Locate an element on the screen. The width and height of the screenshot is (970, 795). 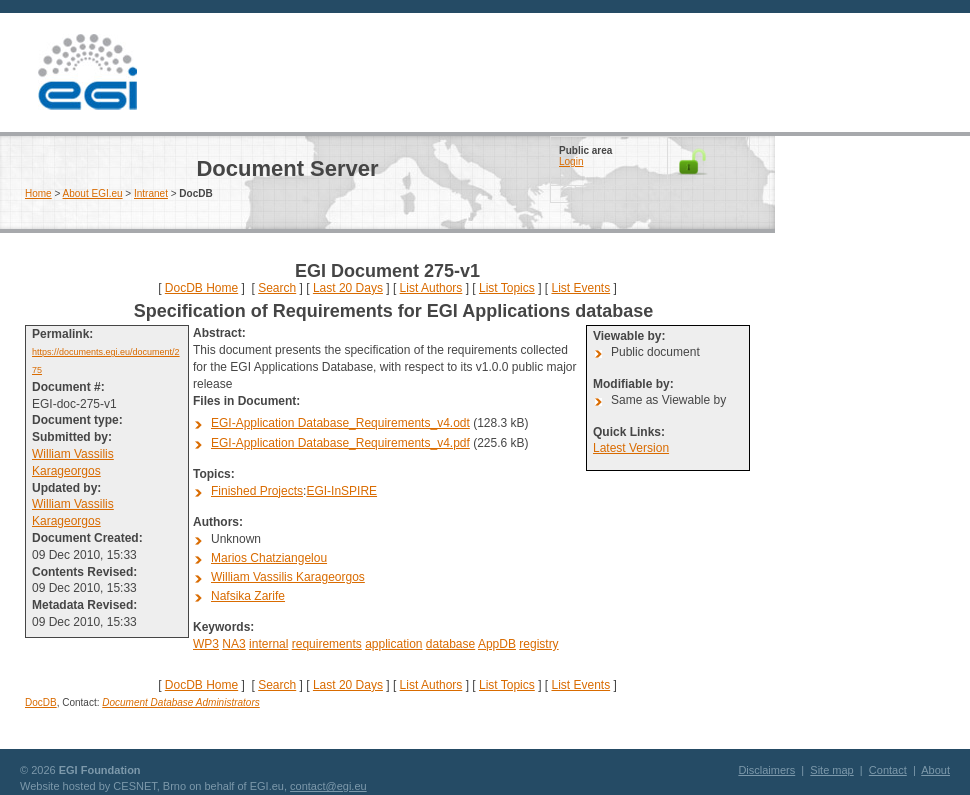
application is located at coordinates (393, 644).